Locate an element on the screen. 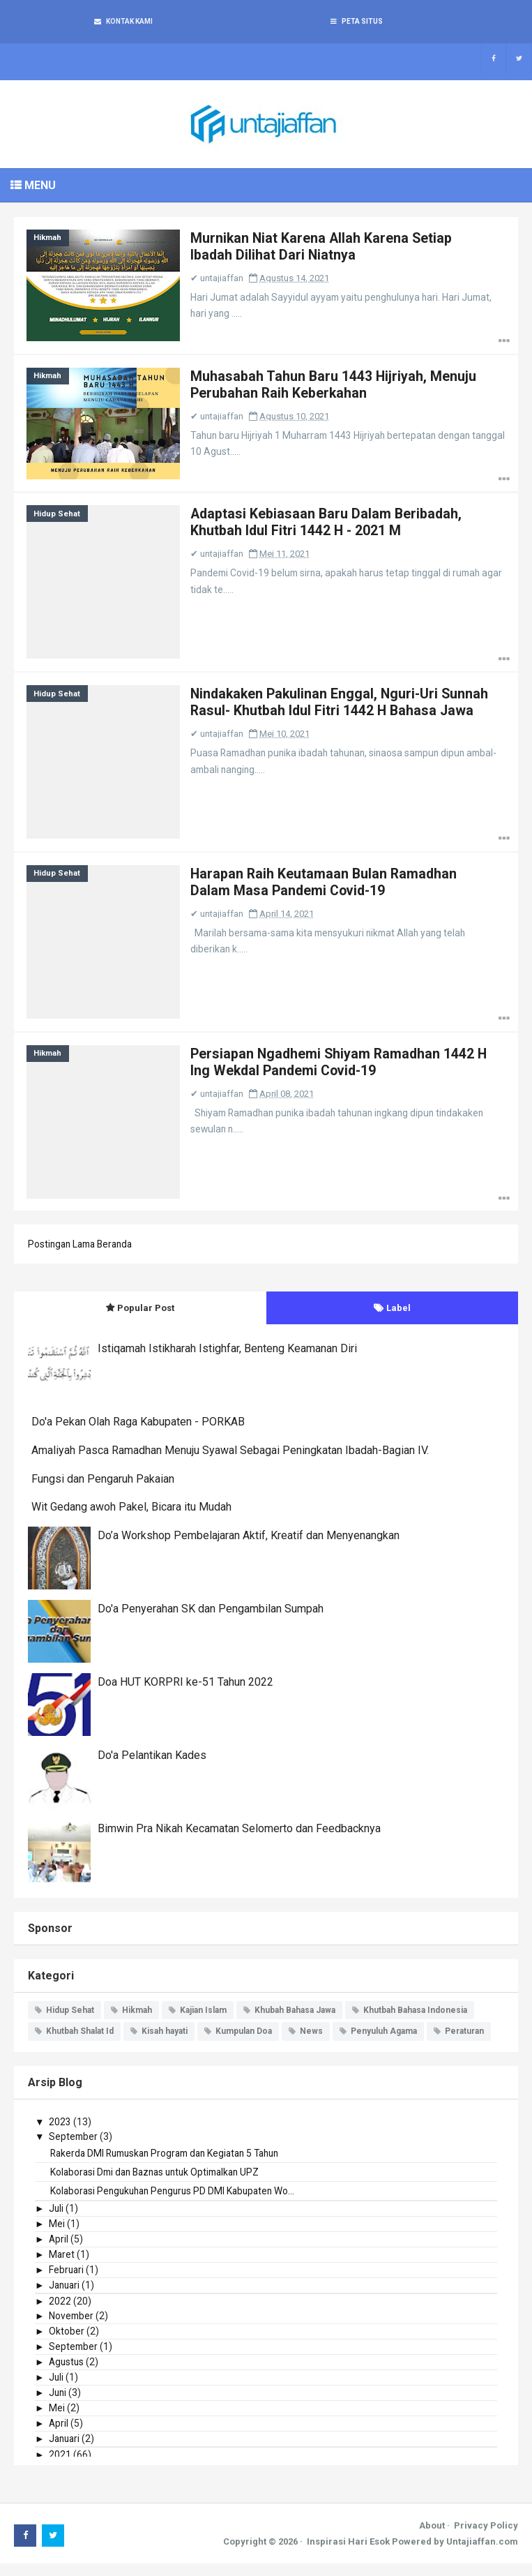  Nindakaken Pakulinan Enggal, Nguri-Uri Sunnah Rasul- Khutbah Idul Fitri 1442 H Bahasa Jawa is located at coordinates (345, 718).